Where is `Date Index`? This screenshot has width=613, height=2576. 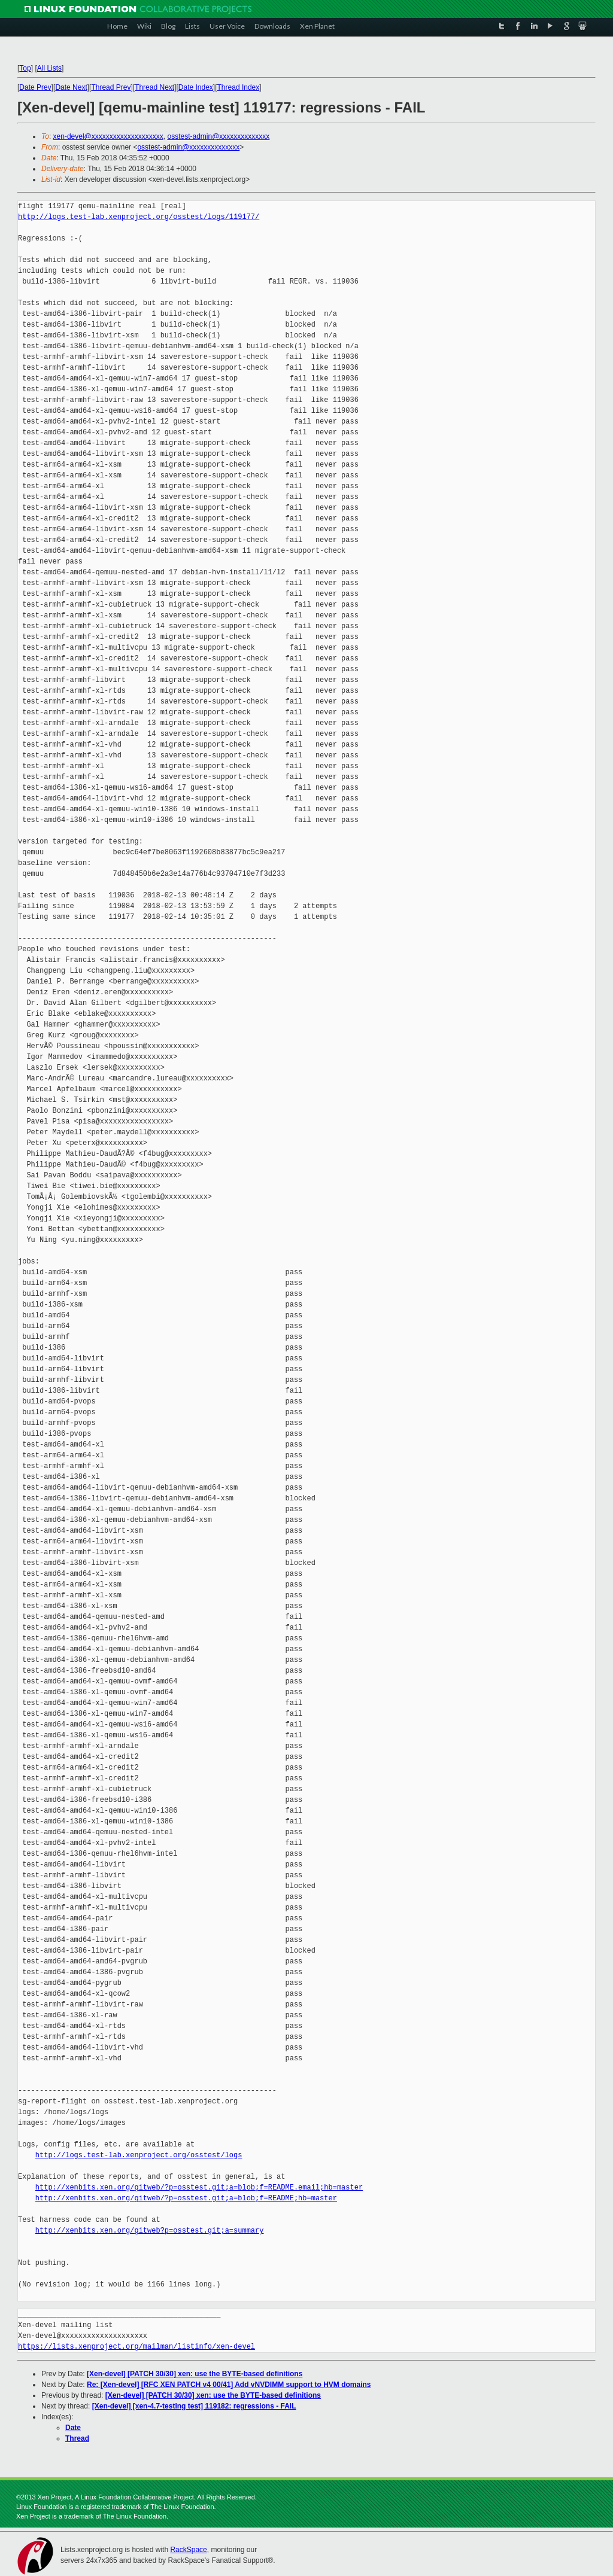 Date Index is located at coordinates (195, 87).